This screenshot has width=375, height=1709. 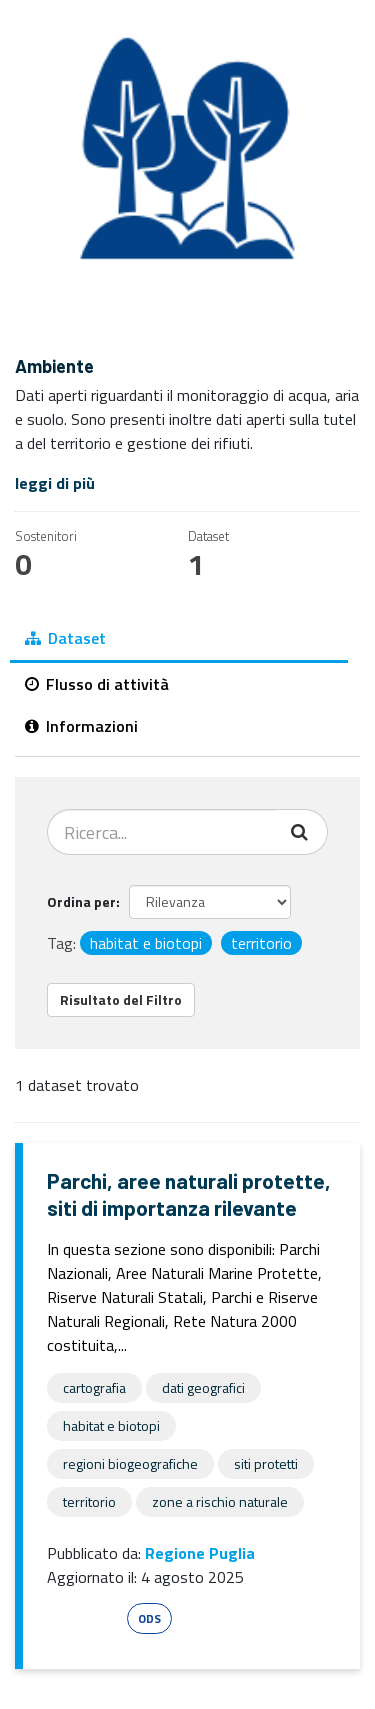 I want to click on Flusso di attività, so click(x=97, y=684).